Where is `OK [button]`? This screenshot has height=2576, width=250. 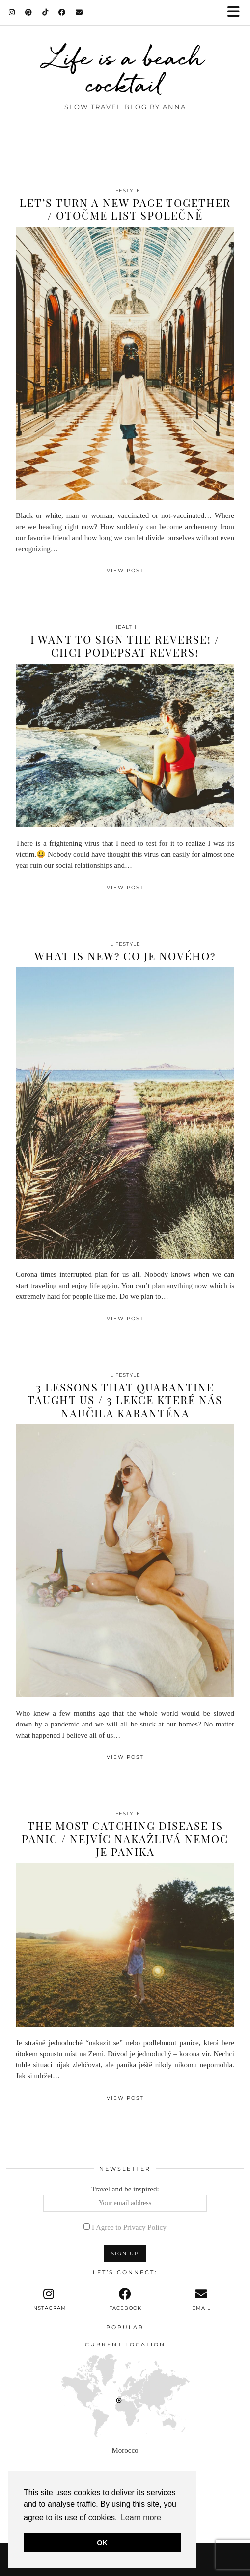
OK [button] is located at coordinates (102, 2543).